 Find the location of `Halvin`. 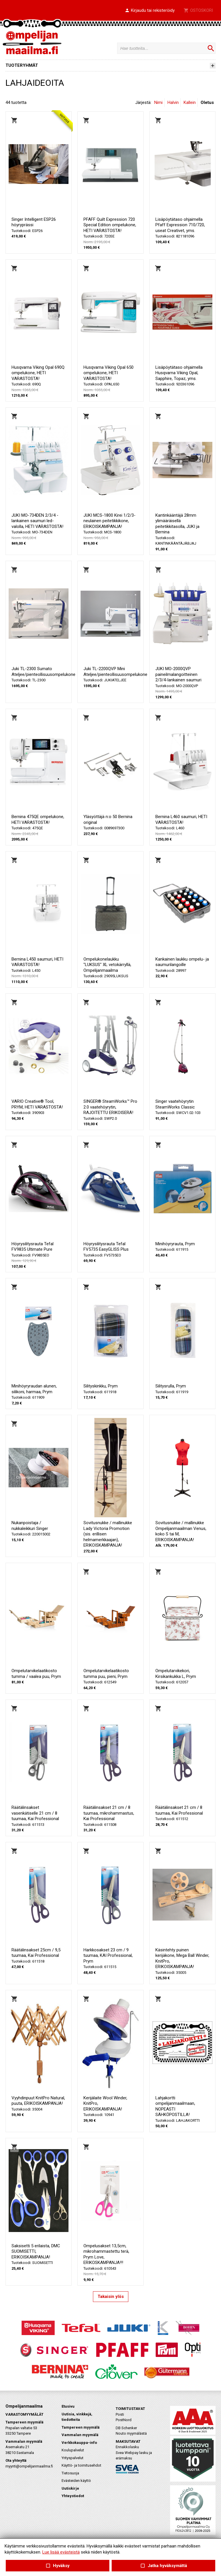

Halvin is located at coordinates (173, 102).